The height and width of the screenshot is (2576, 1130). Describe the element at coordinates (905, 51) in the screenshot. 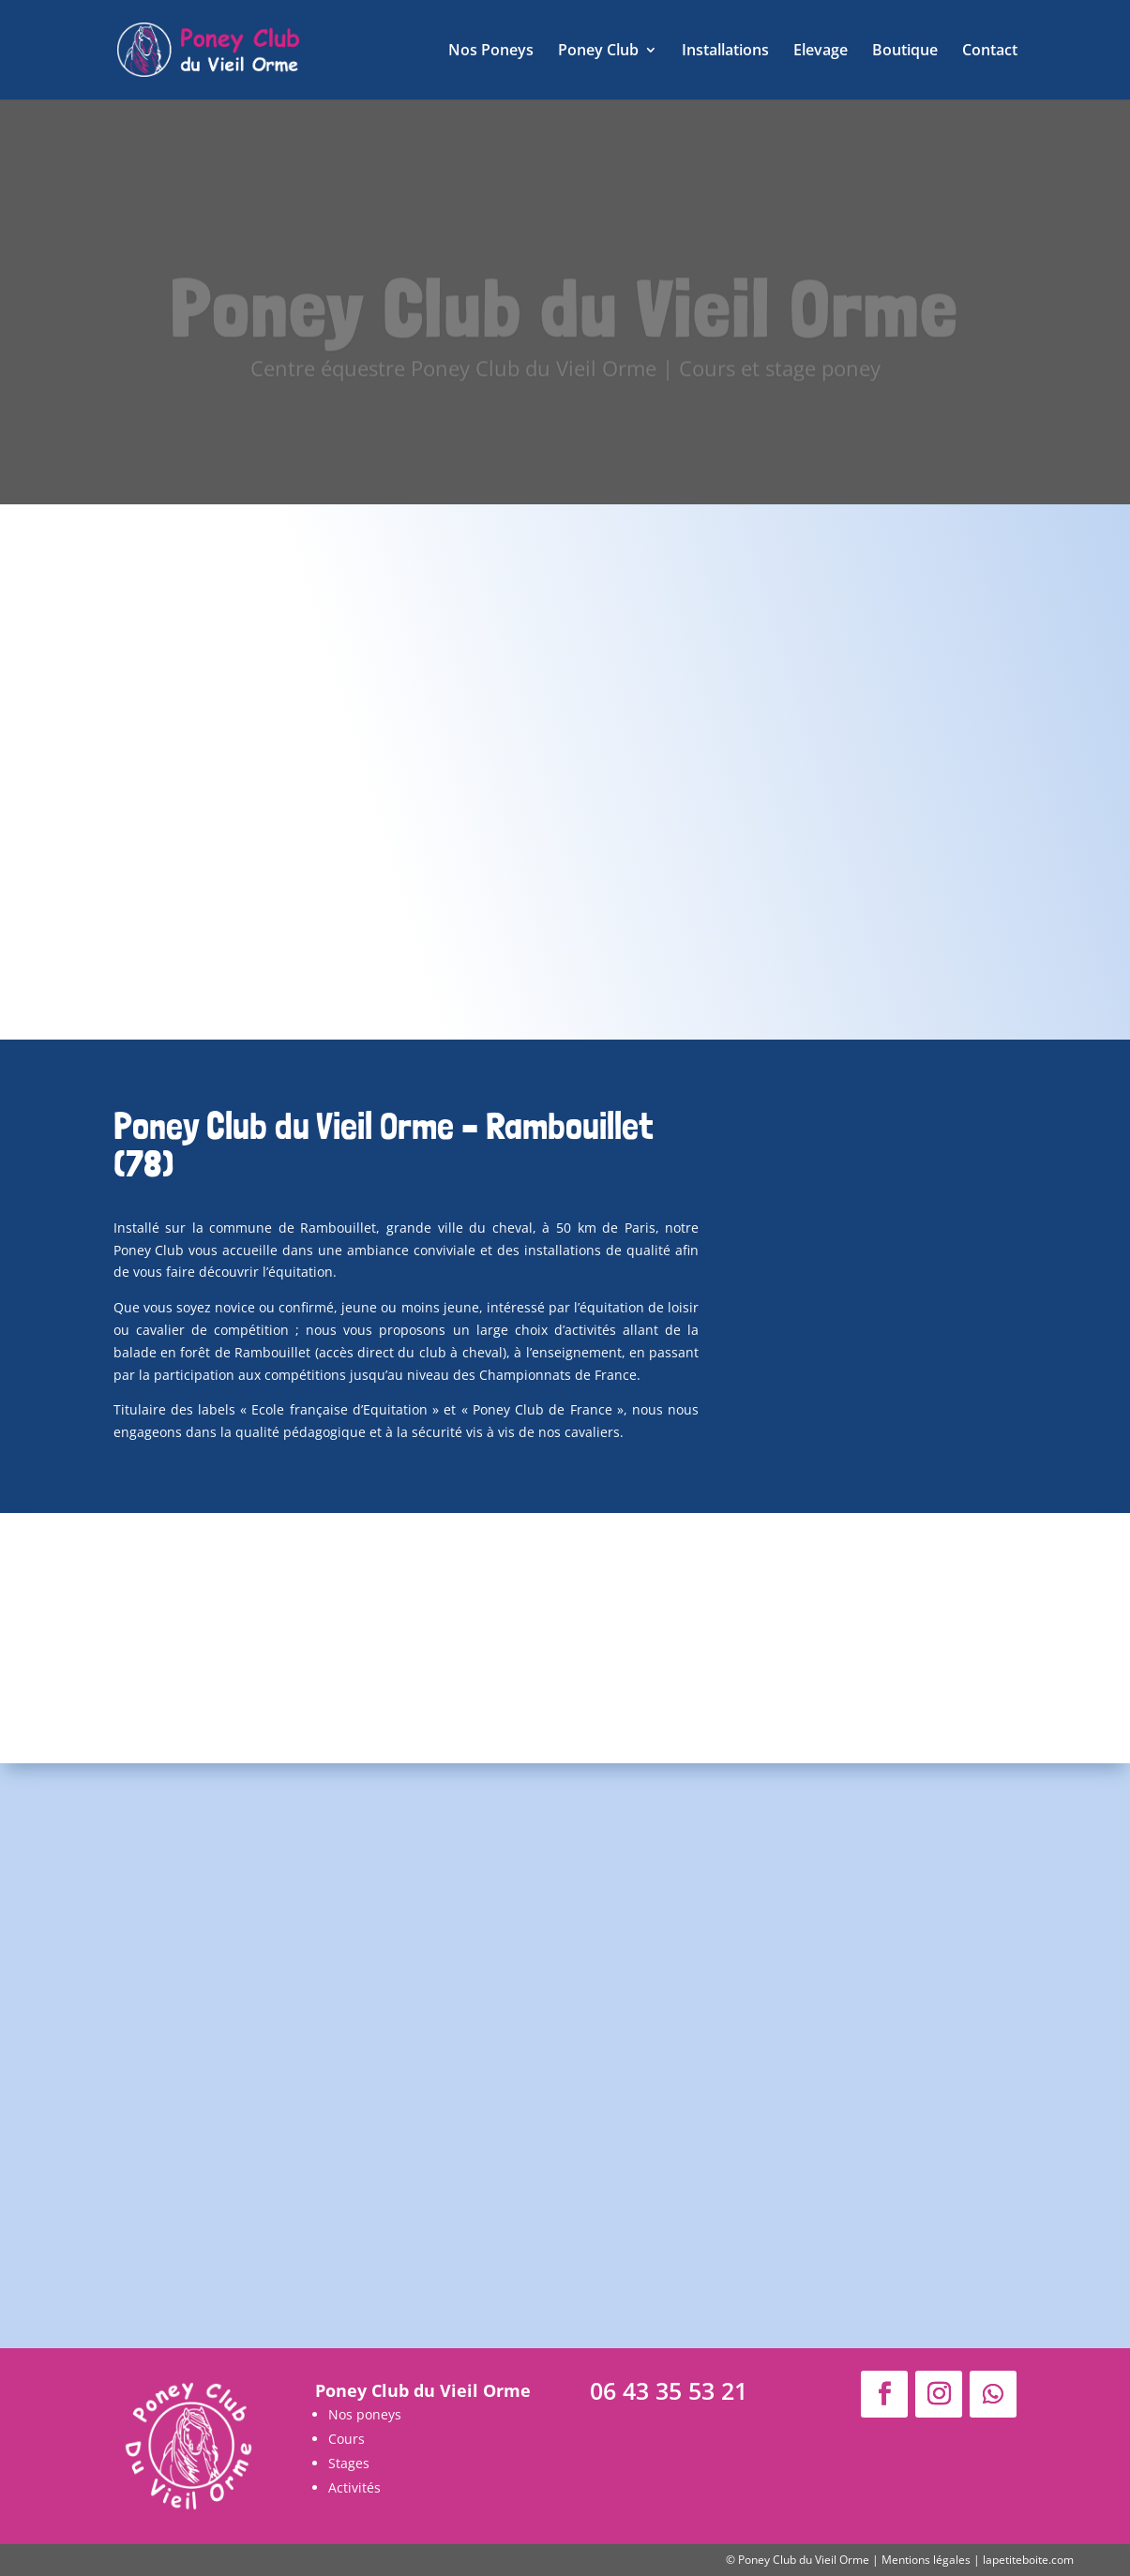

I see `Boutique` at that location.